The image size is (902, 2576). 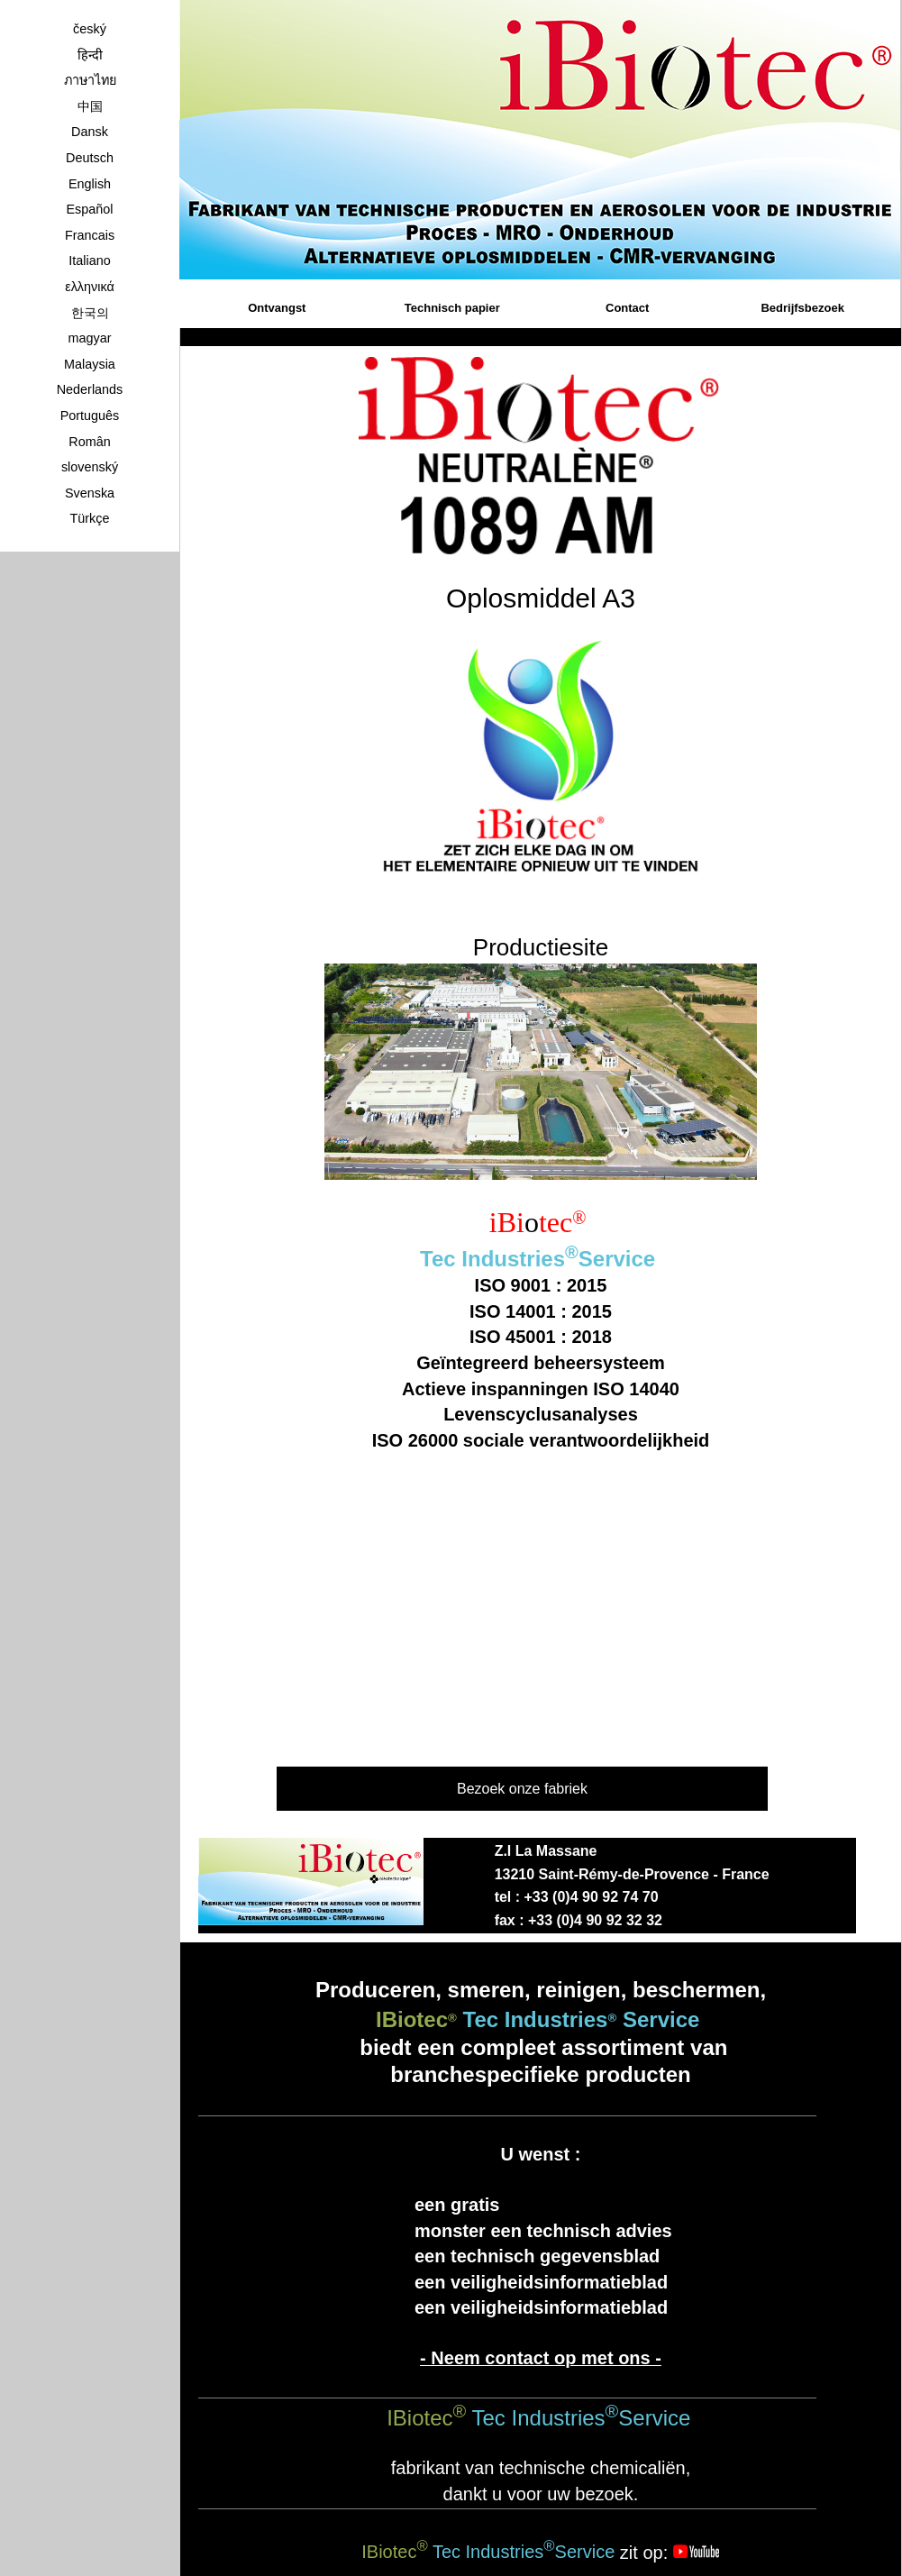 I want to click on Român, so click(x=89, y=441).